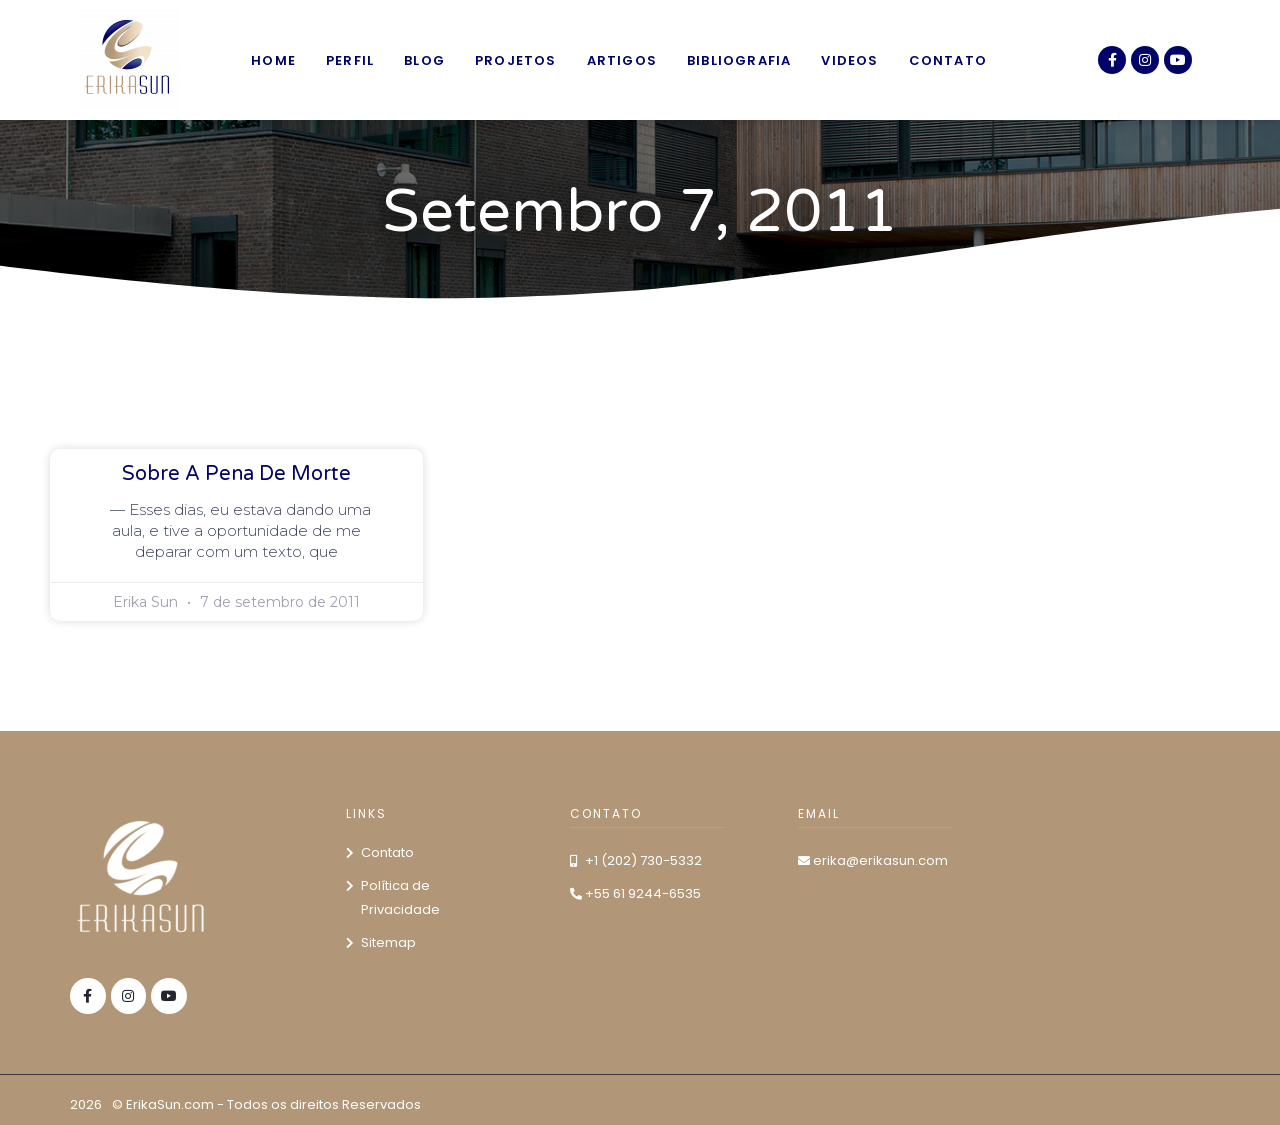 Image resolution: width=1280 pixels, height=1125 pixels. What do you see at coordinates (948, 60) in the screenshot?
I see `Contato` at bounding box center [948, 60].